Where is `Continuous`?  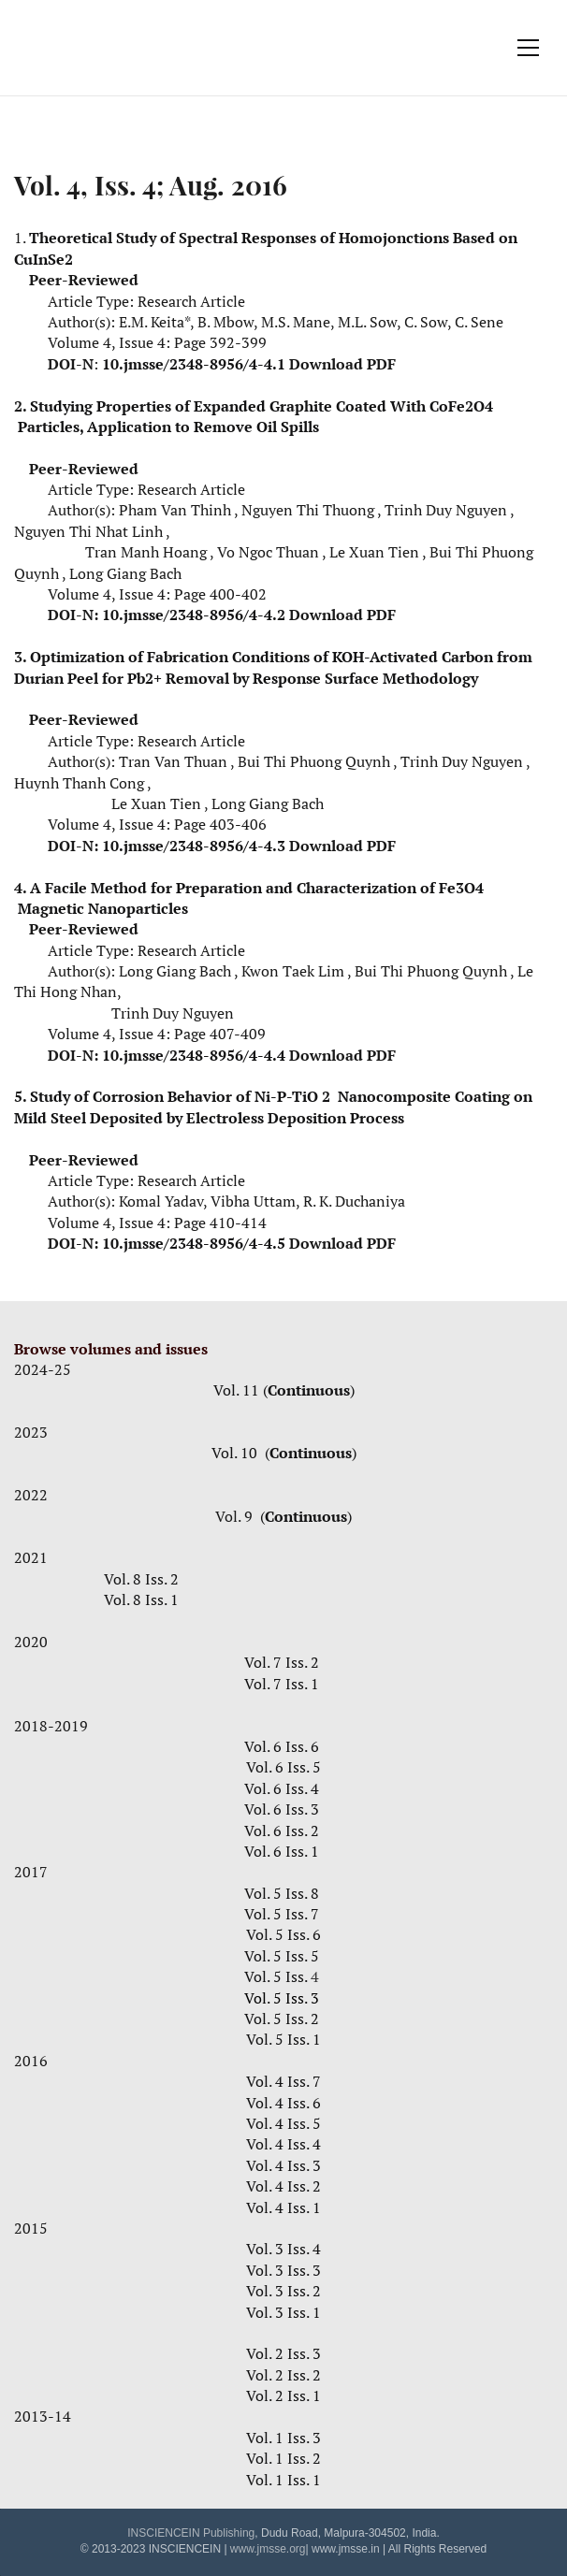
Continuous is located at coordinates (309, 1390).